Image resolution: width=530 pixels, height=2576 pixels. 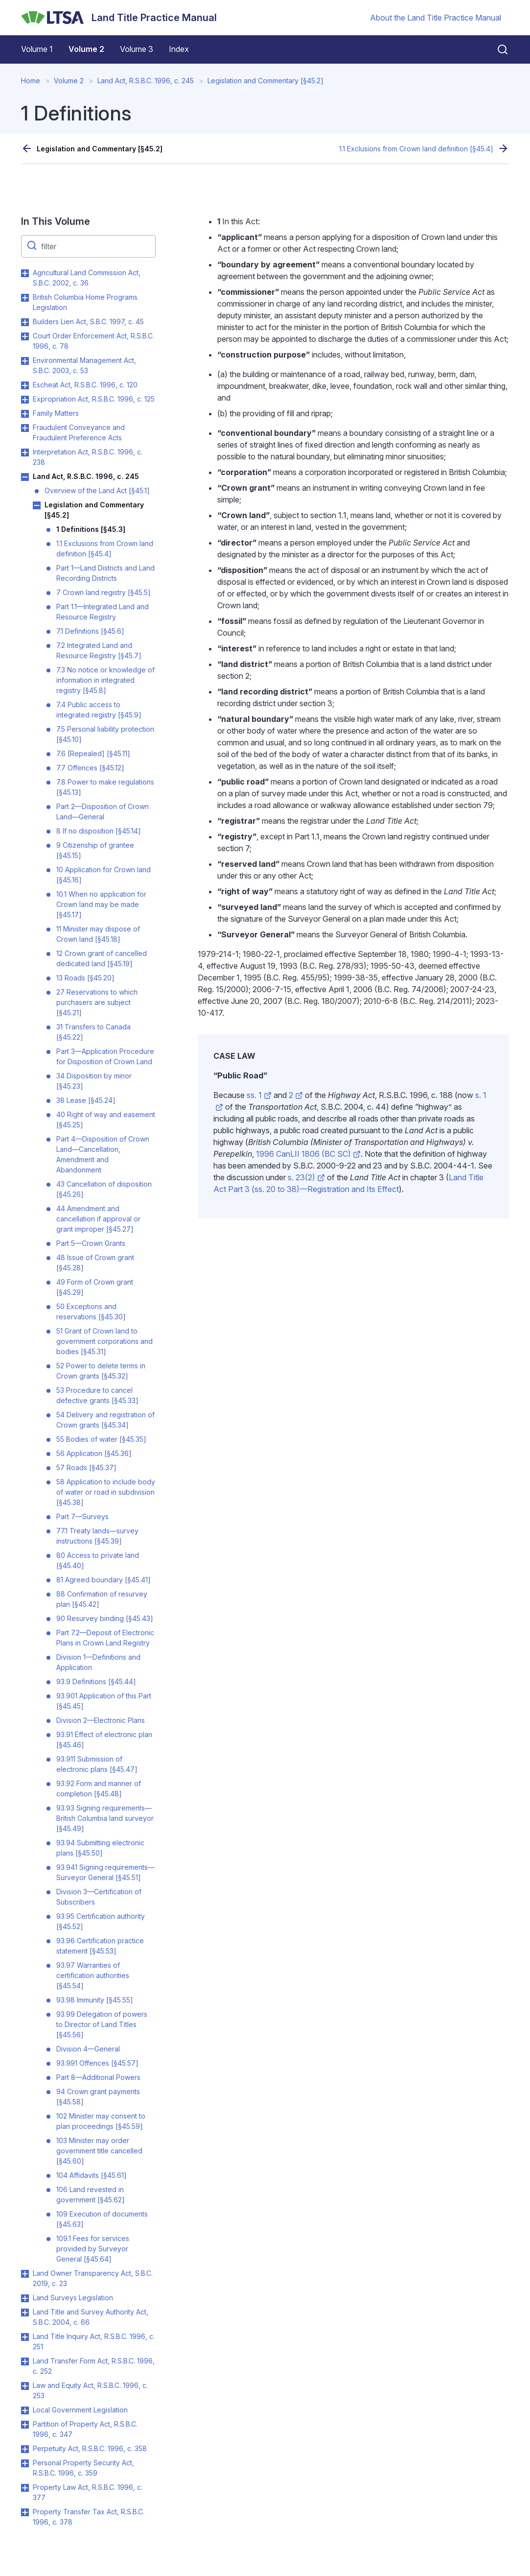 I want to click on 48 Issue of Crown grant [§45.28], so click(x=95, y=1262).